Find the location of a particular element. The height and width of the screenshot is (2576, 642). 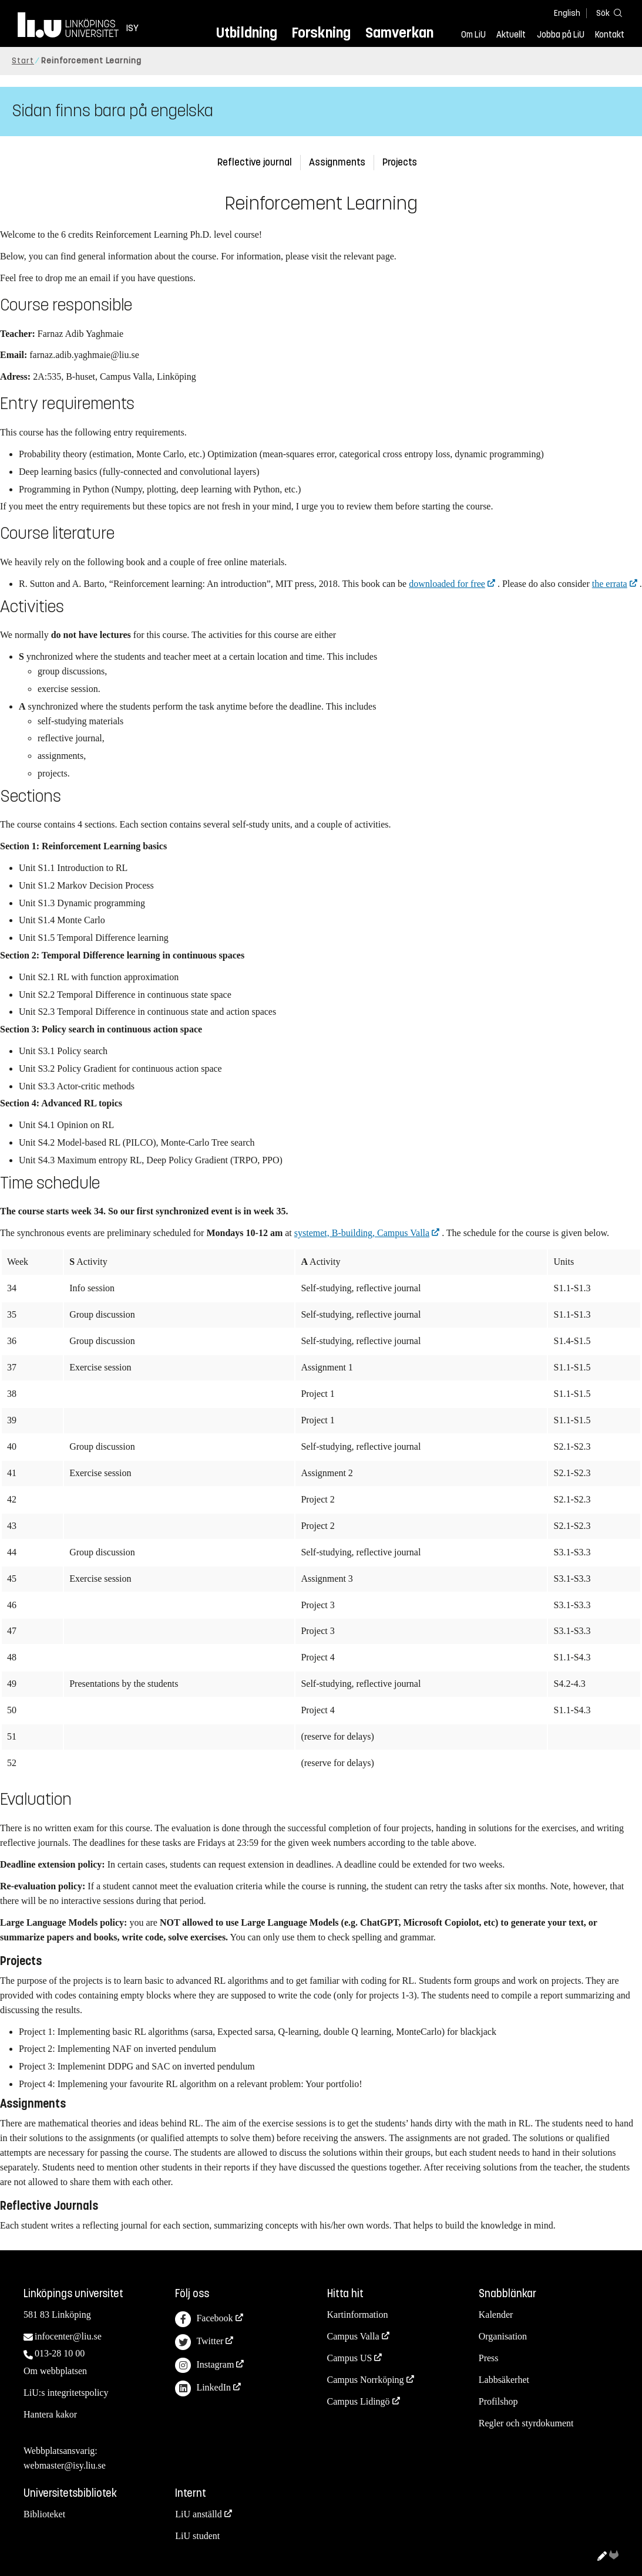

Biblioteket is located at coordinates (44, 2514).